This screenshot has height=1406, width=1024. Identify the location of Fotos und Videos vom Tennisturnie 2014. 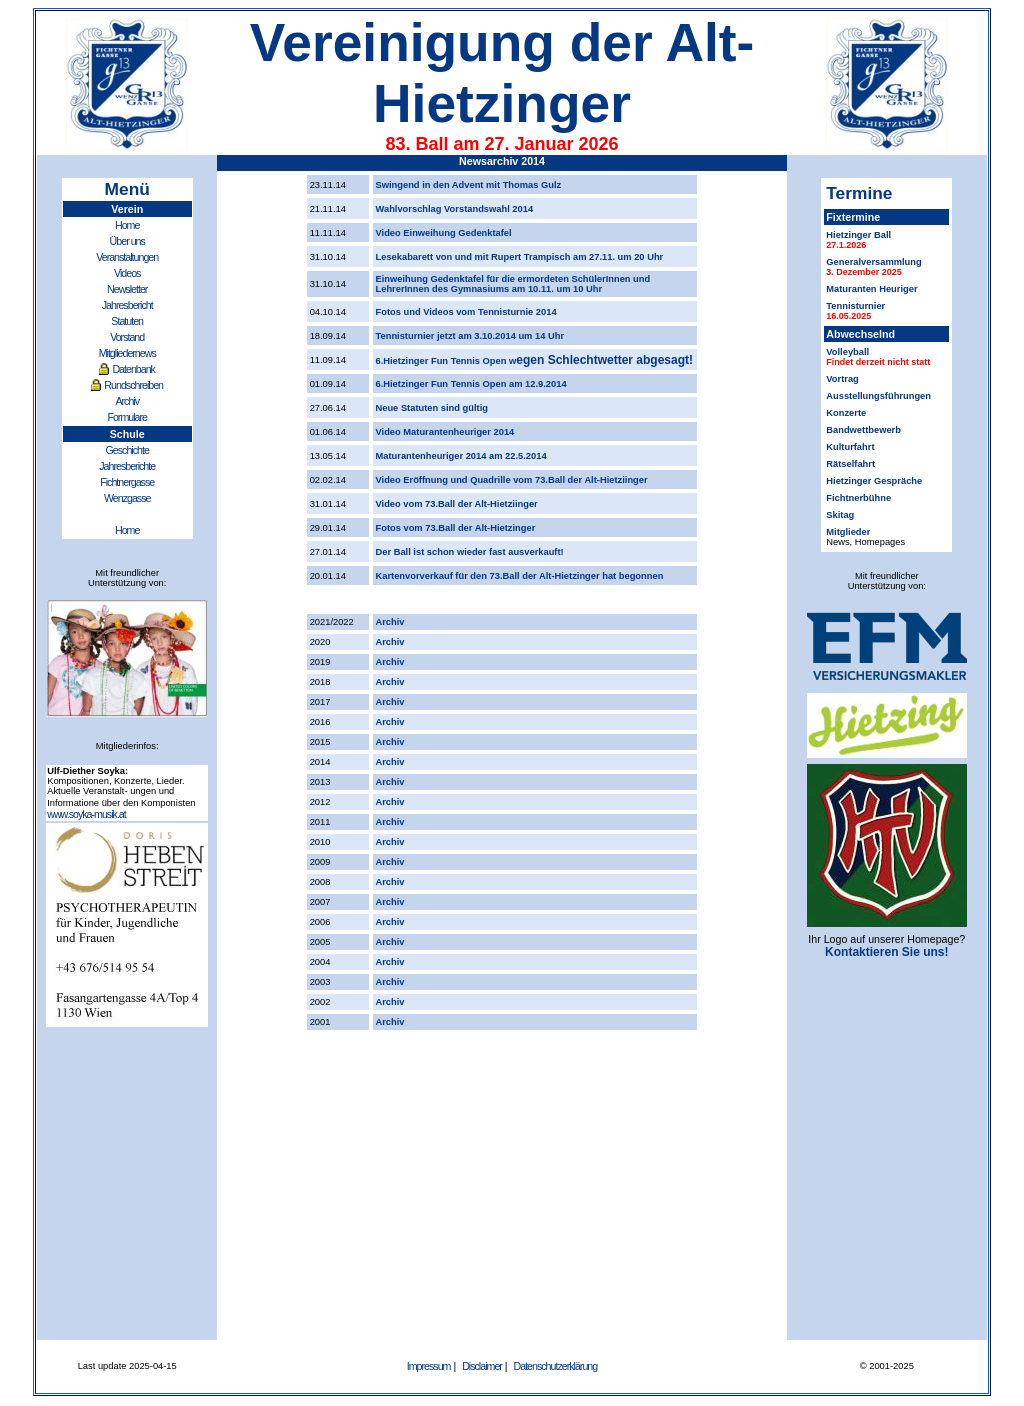
(466, 312).